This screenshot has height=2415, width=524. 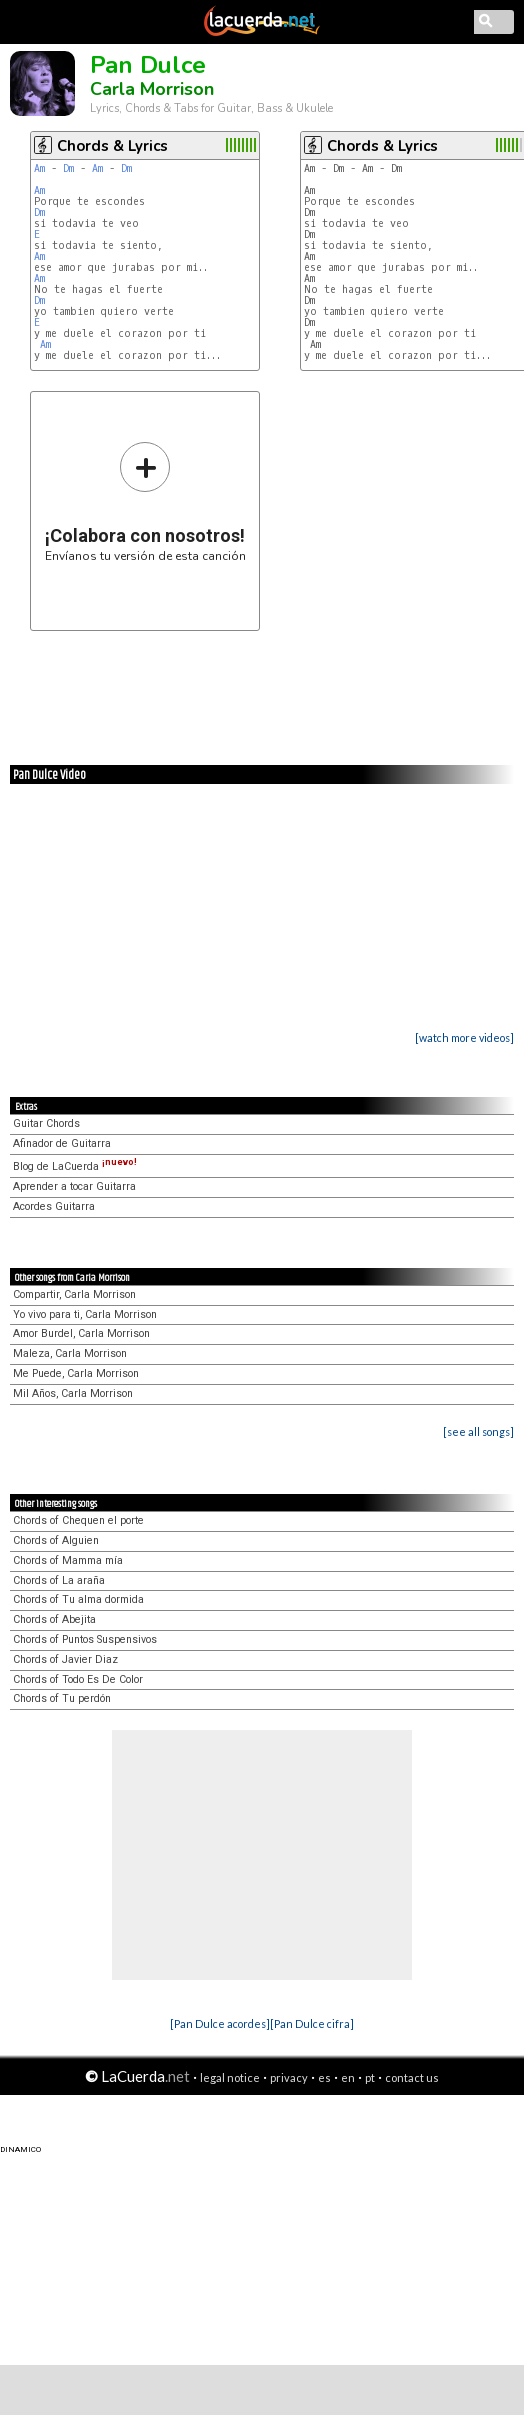 I want to click on Dm, so click(x=68, y=168).